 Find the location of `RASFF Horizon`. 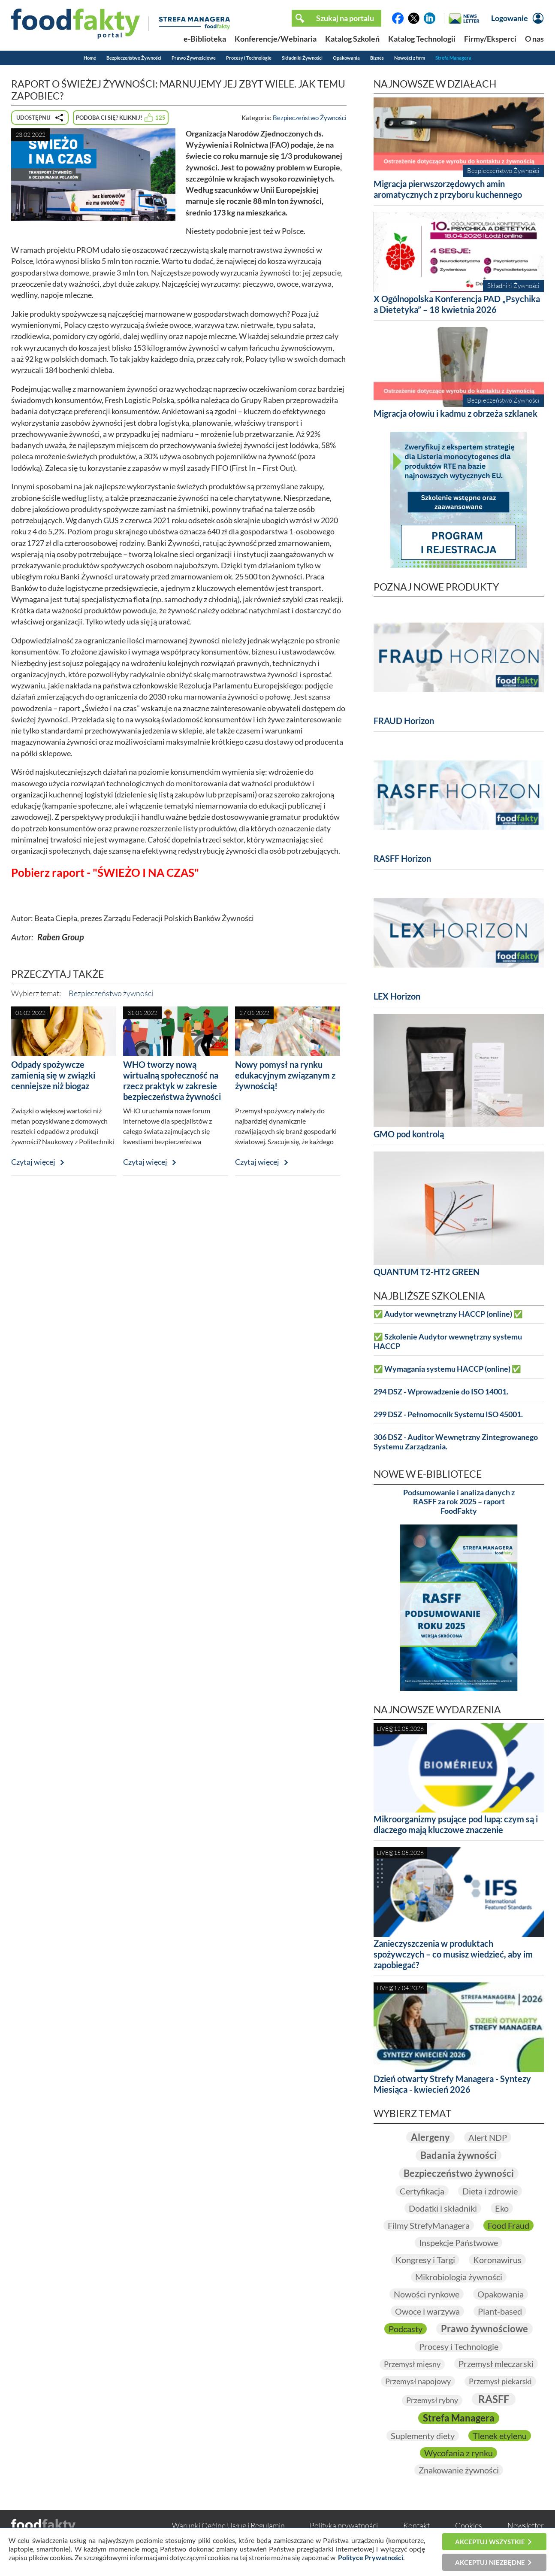

RASFF Horizon is located at coordinates (402, 858).